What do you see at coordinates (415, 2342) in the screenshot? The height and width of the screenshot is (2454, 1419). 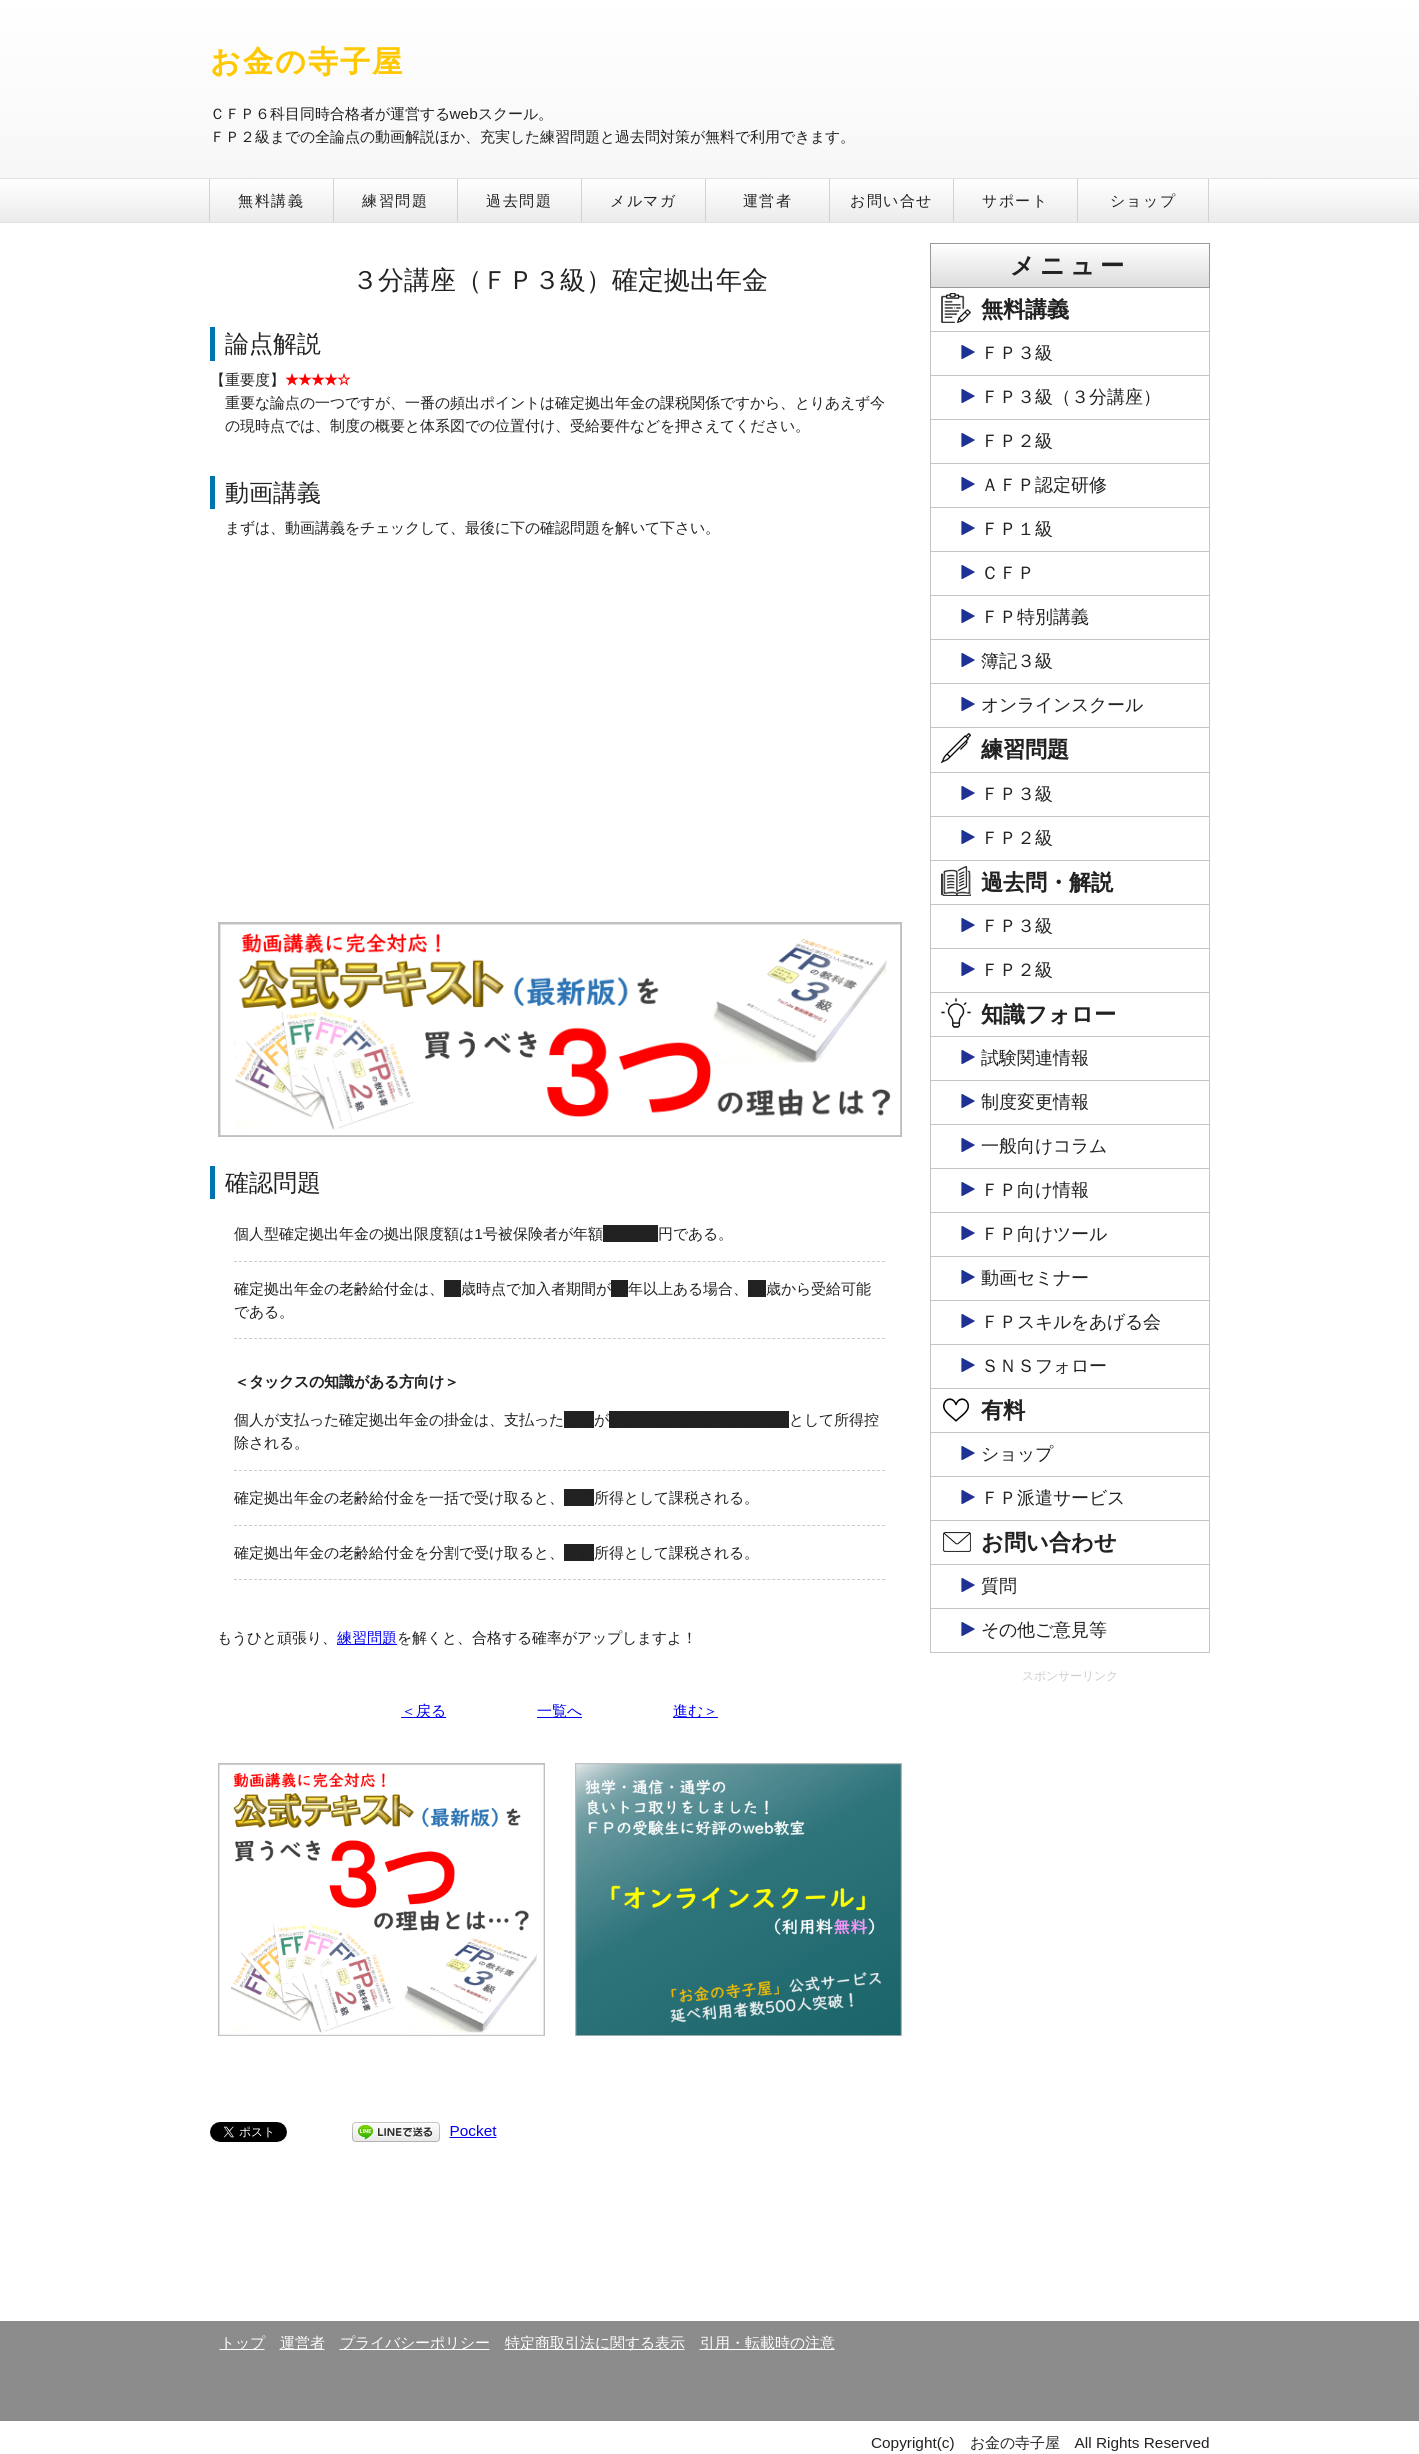 I see `プライバシーポリシー` at bounding box center [415, 2342].